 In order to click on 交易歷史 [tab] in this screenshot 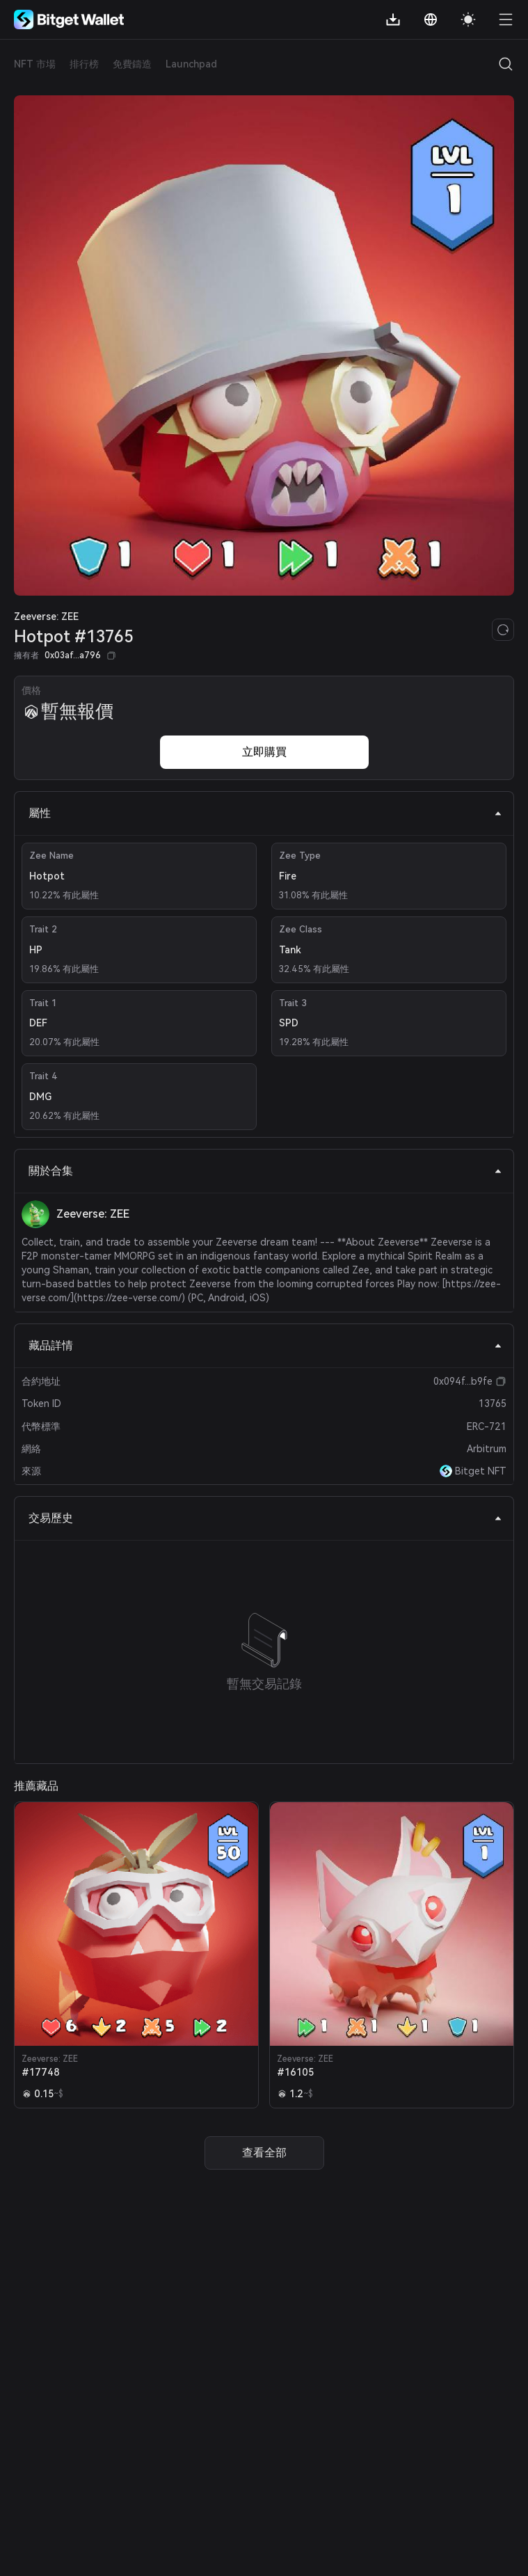, I will do `click(265, 1518)`.